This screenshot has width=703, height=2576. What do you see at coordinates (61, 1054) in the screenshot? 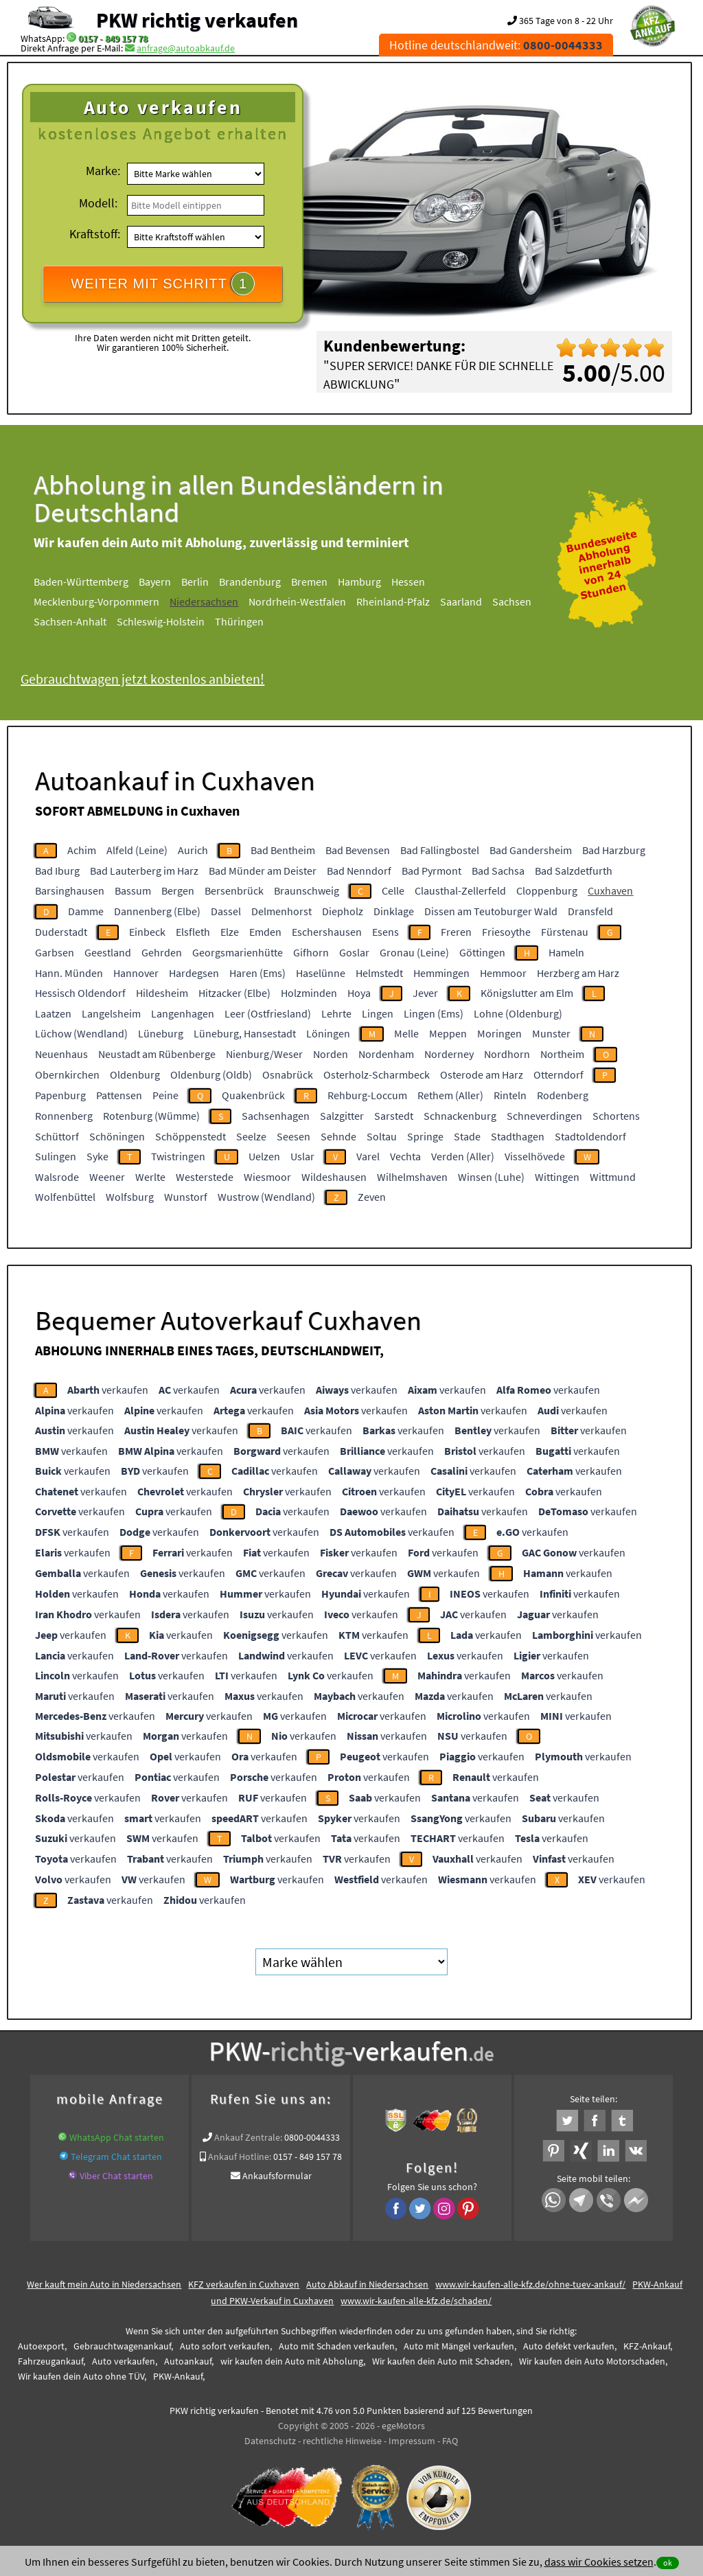
I see `Neuenhaus` at bounding box center [61, 1054].